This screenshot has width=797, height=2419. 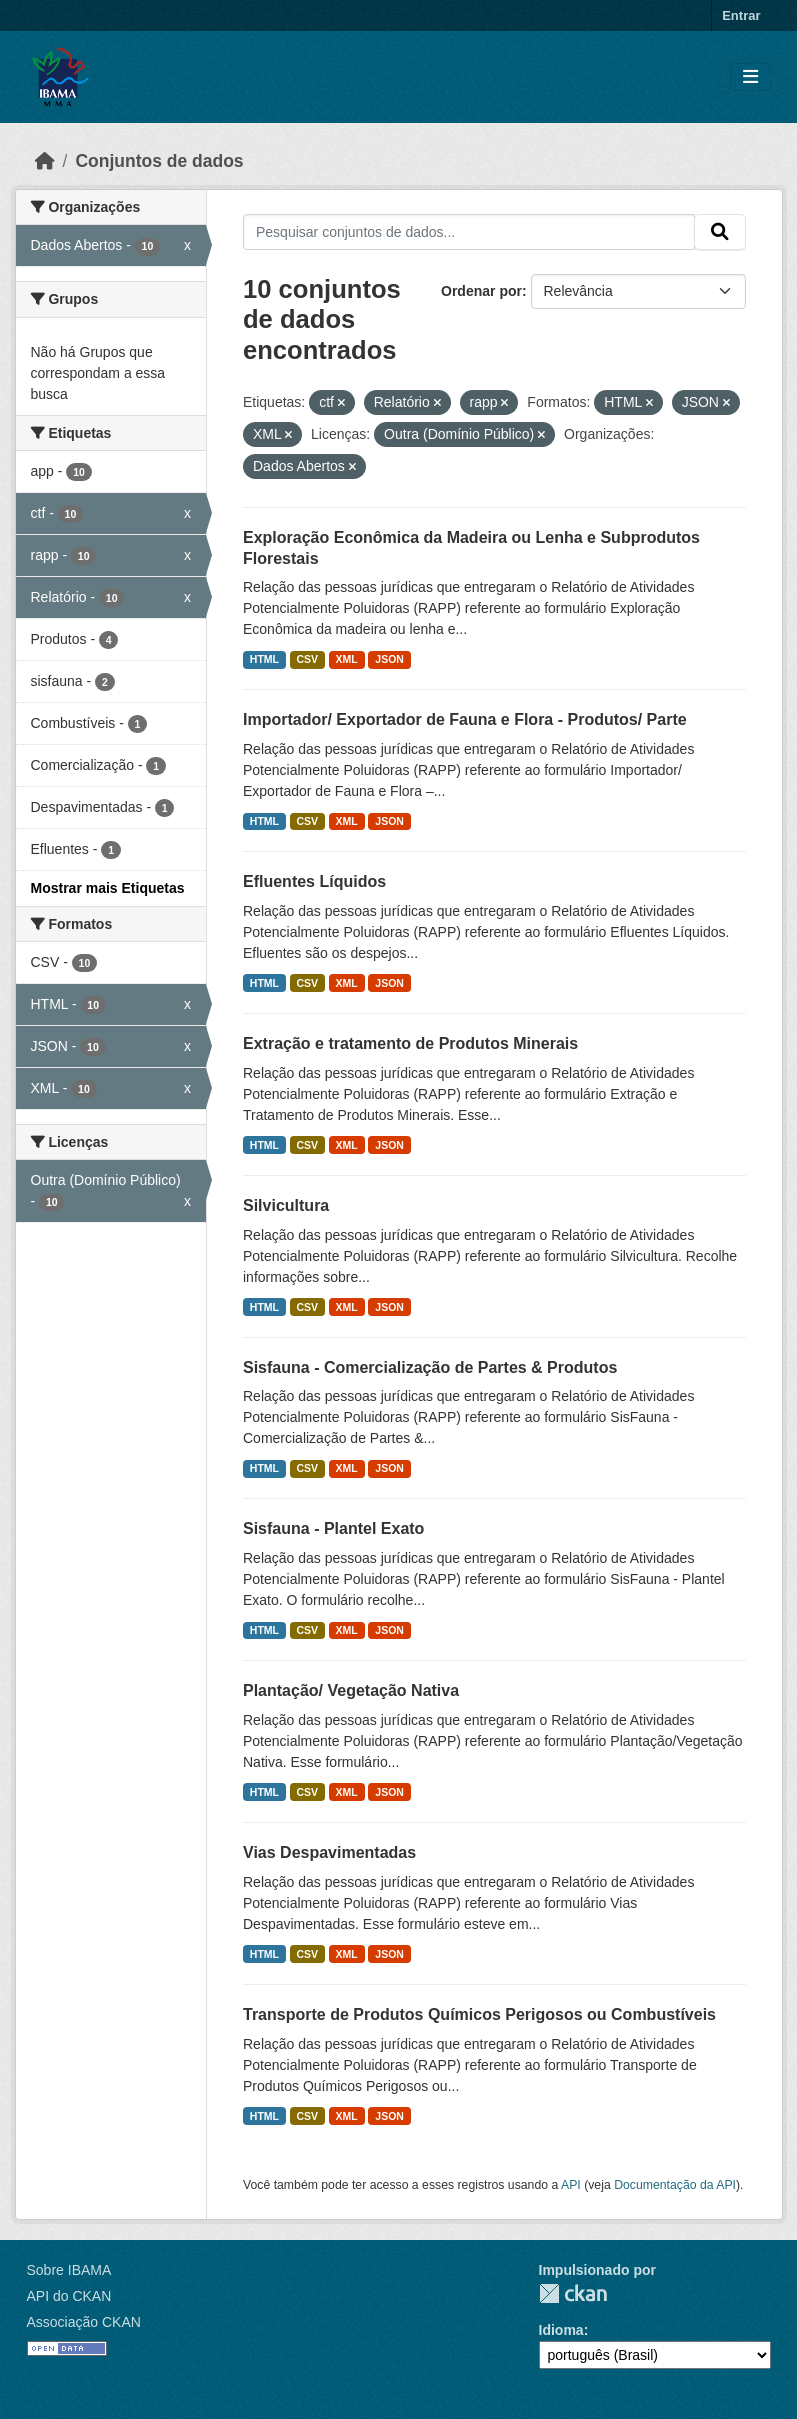 What do you see at coordinates (84, 2322) in the screenshot?
I see `Associação CKAN` at bounding box center [84, 2322].